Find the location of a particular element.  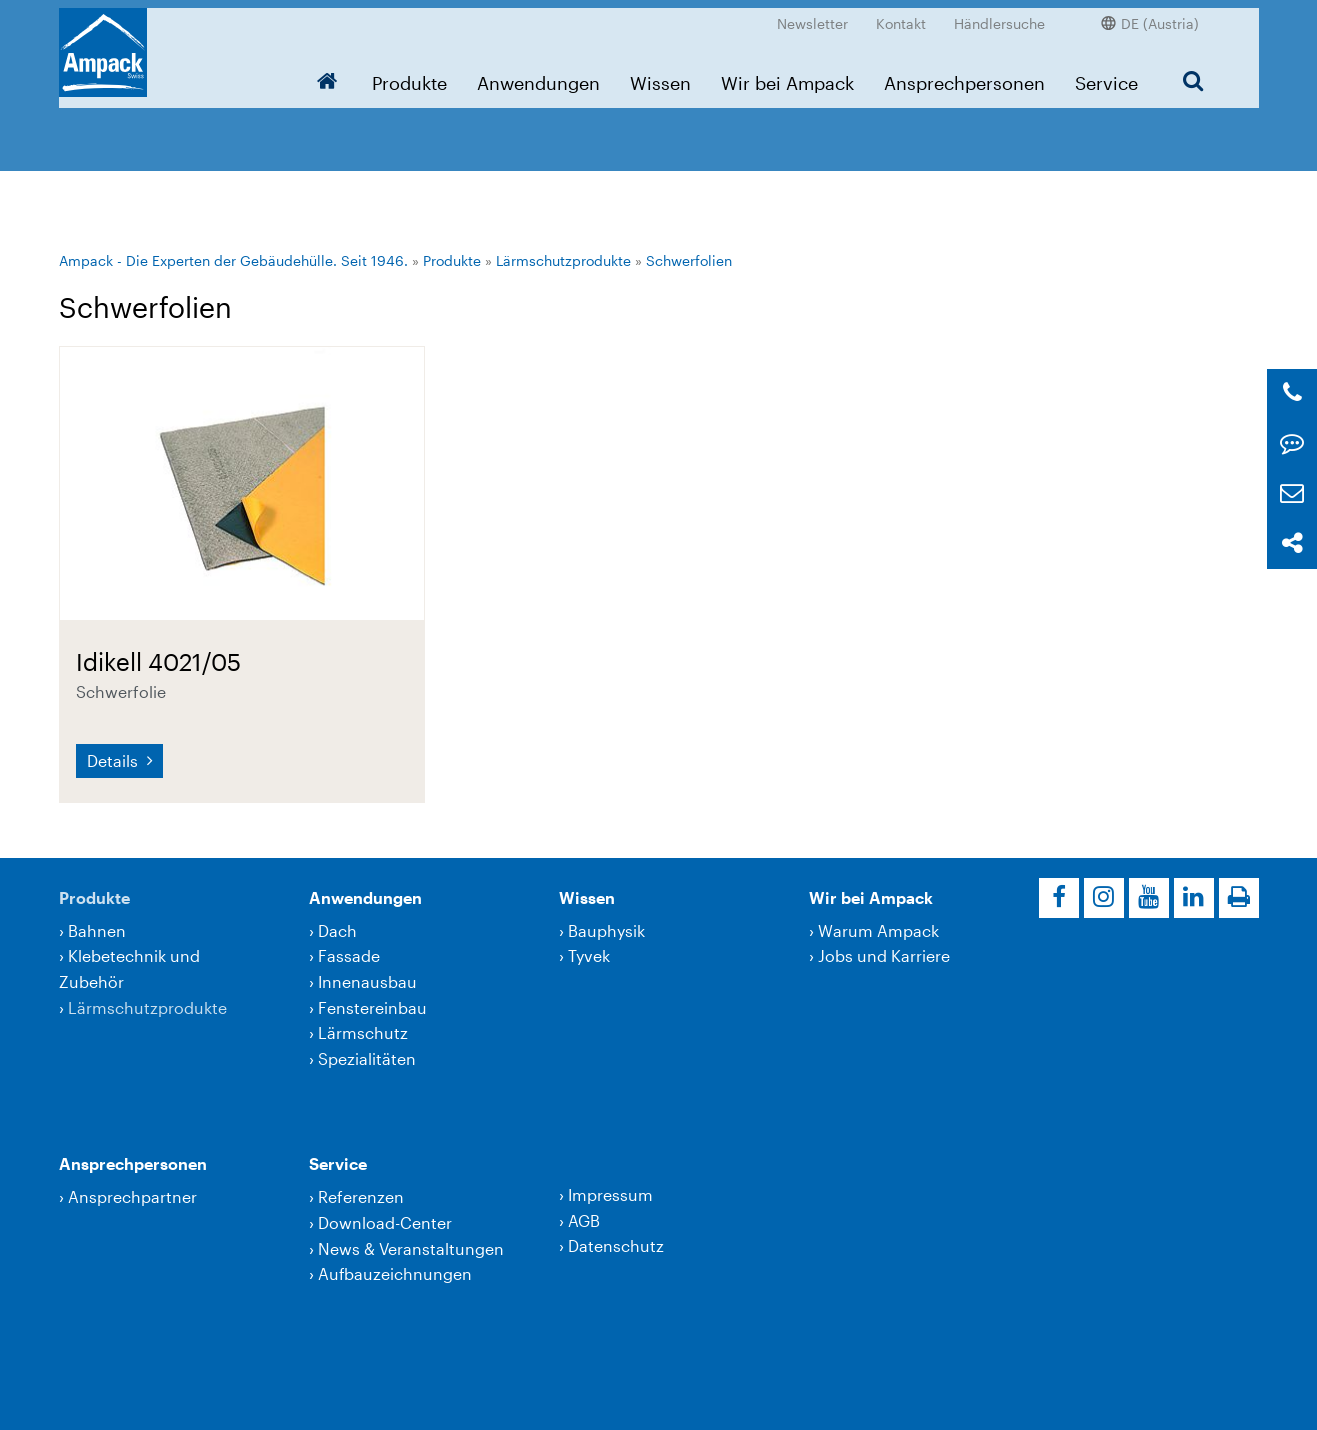

Lärmschutz is located at coordinates (363, 1032).